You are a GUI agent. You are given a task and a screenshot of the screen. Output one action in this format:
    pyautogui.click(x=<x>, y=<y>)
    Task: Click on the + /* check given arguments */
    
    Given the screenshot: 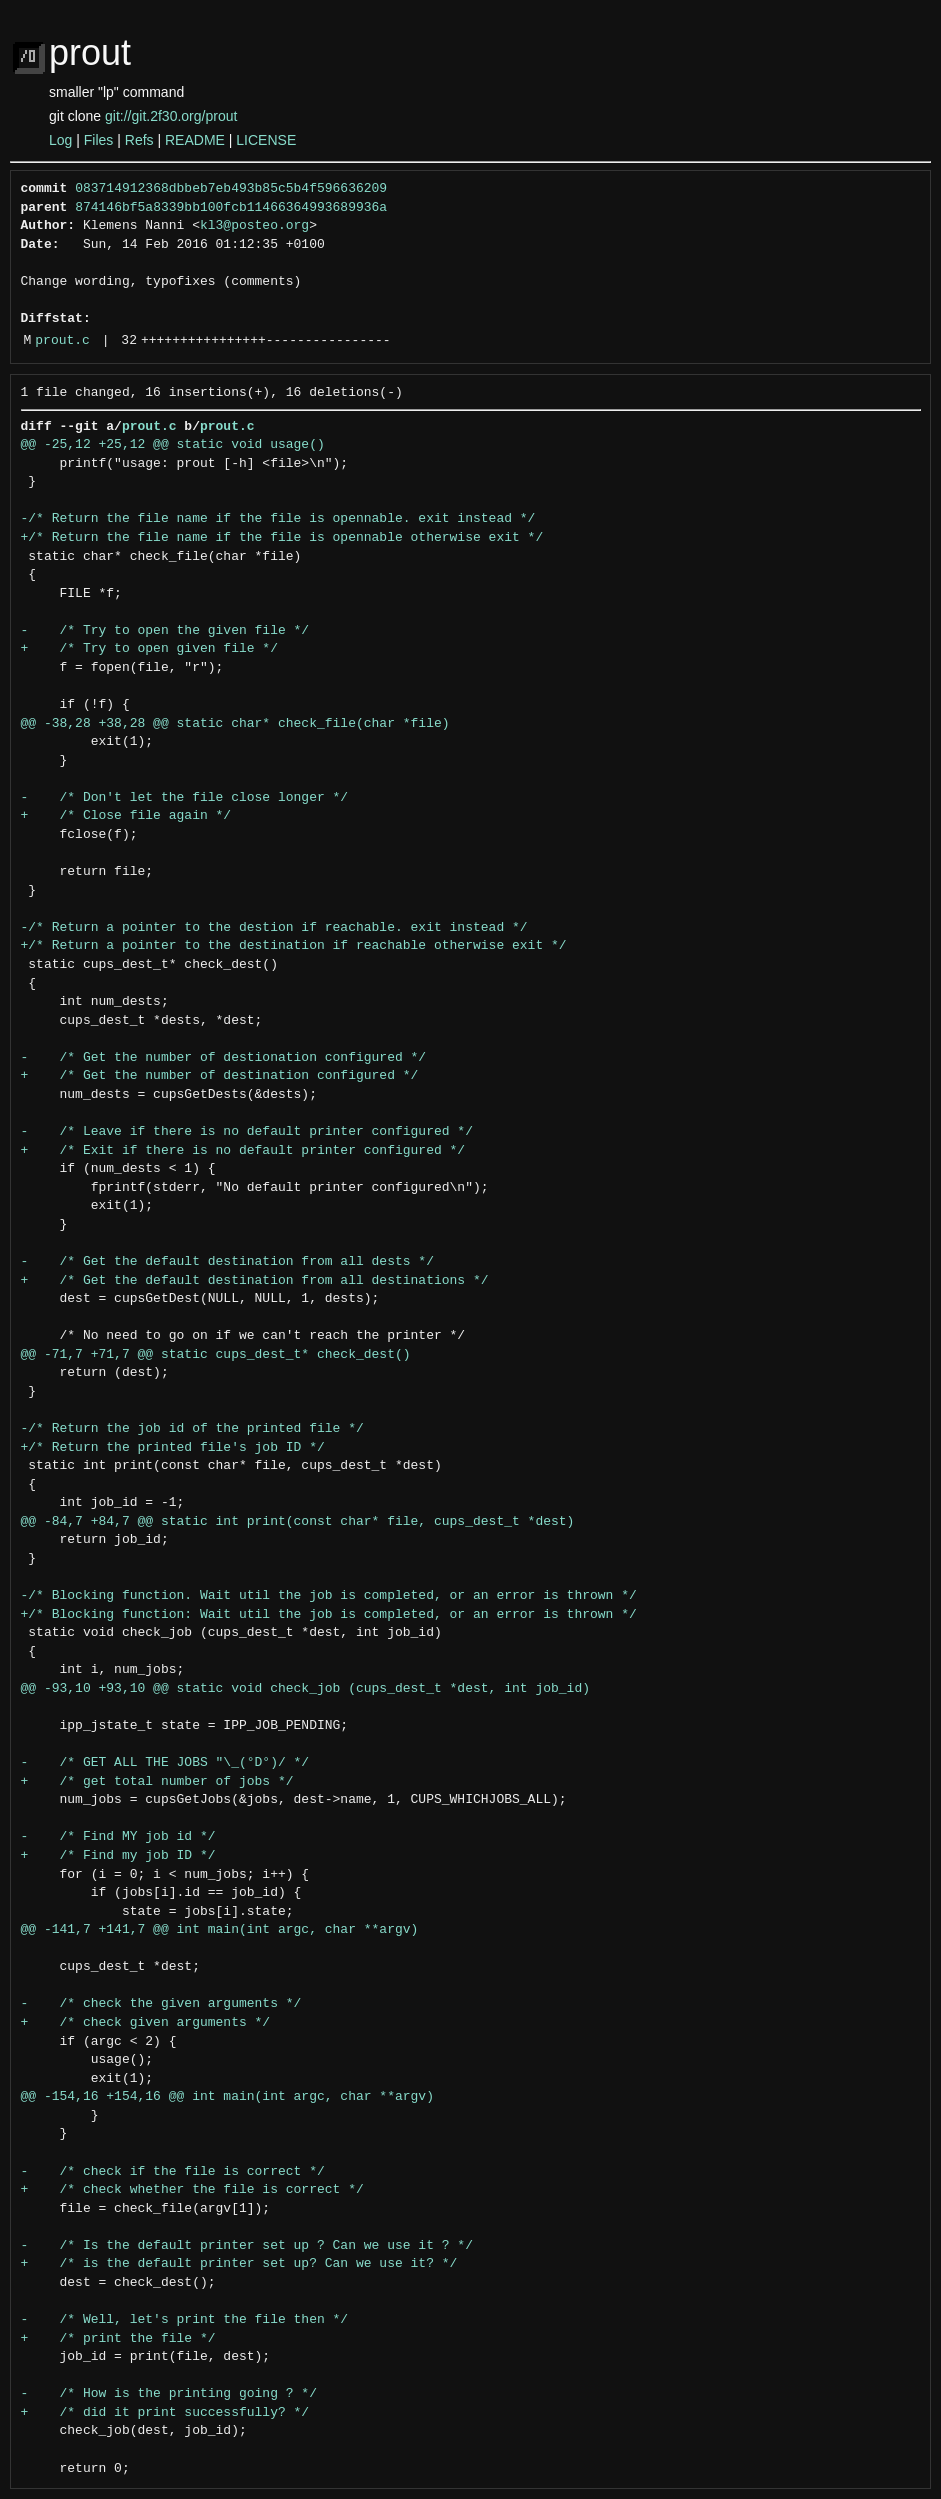 What is the action you would take?
    pyautogui.click(x=146, y=2023)
    